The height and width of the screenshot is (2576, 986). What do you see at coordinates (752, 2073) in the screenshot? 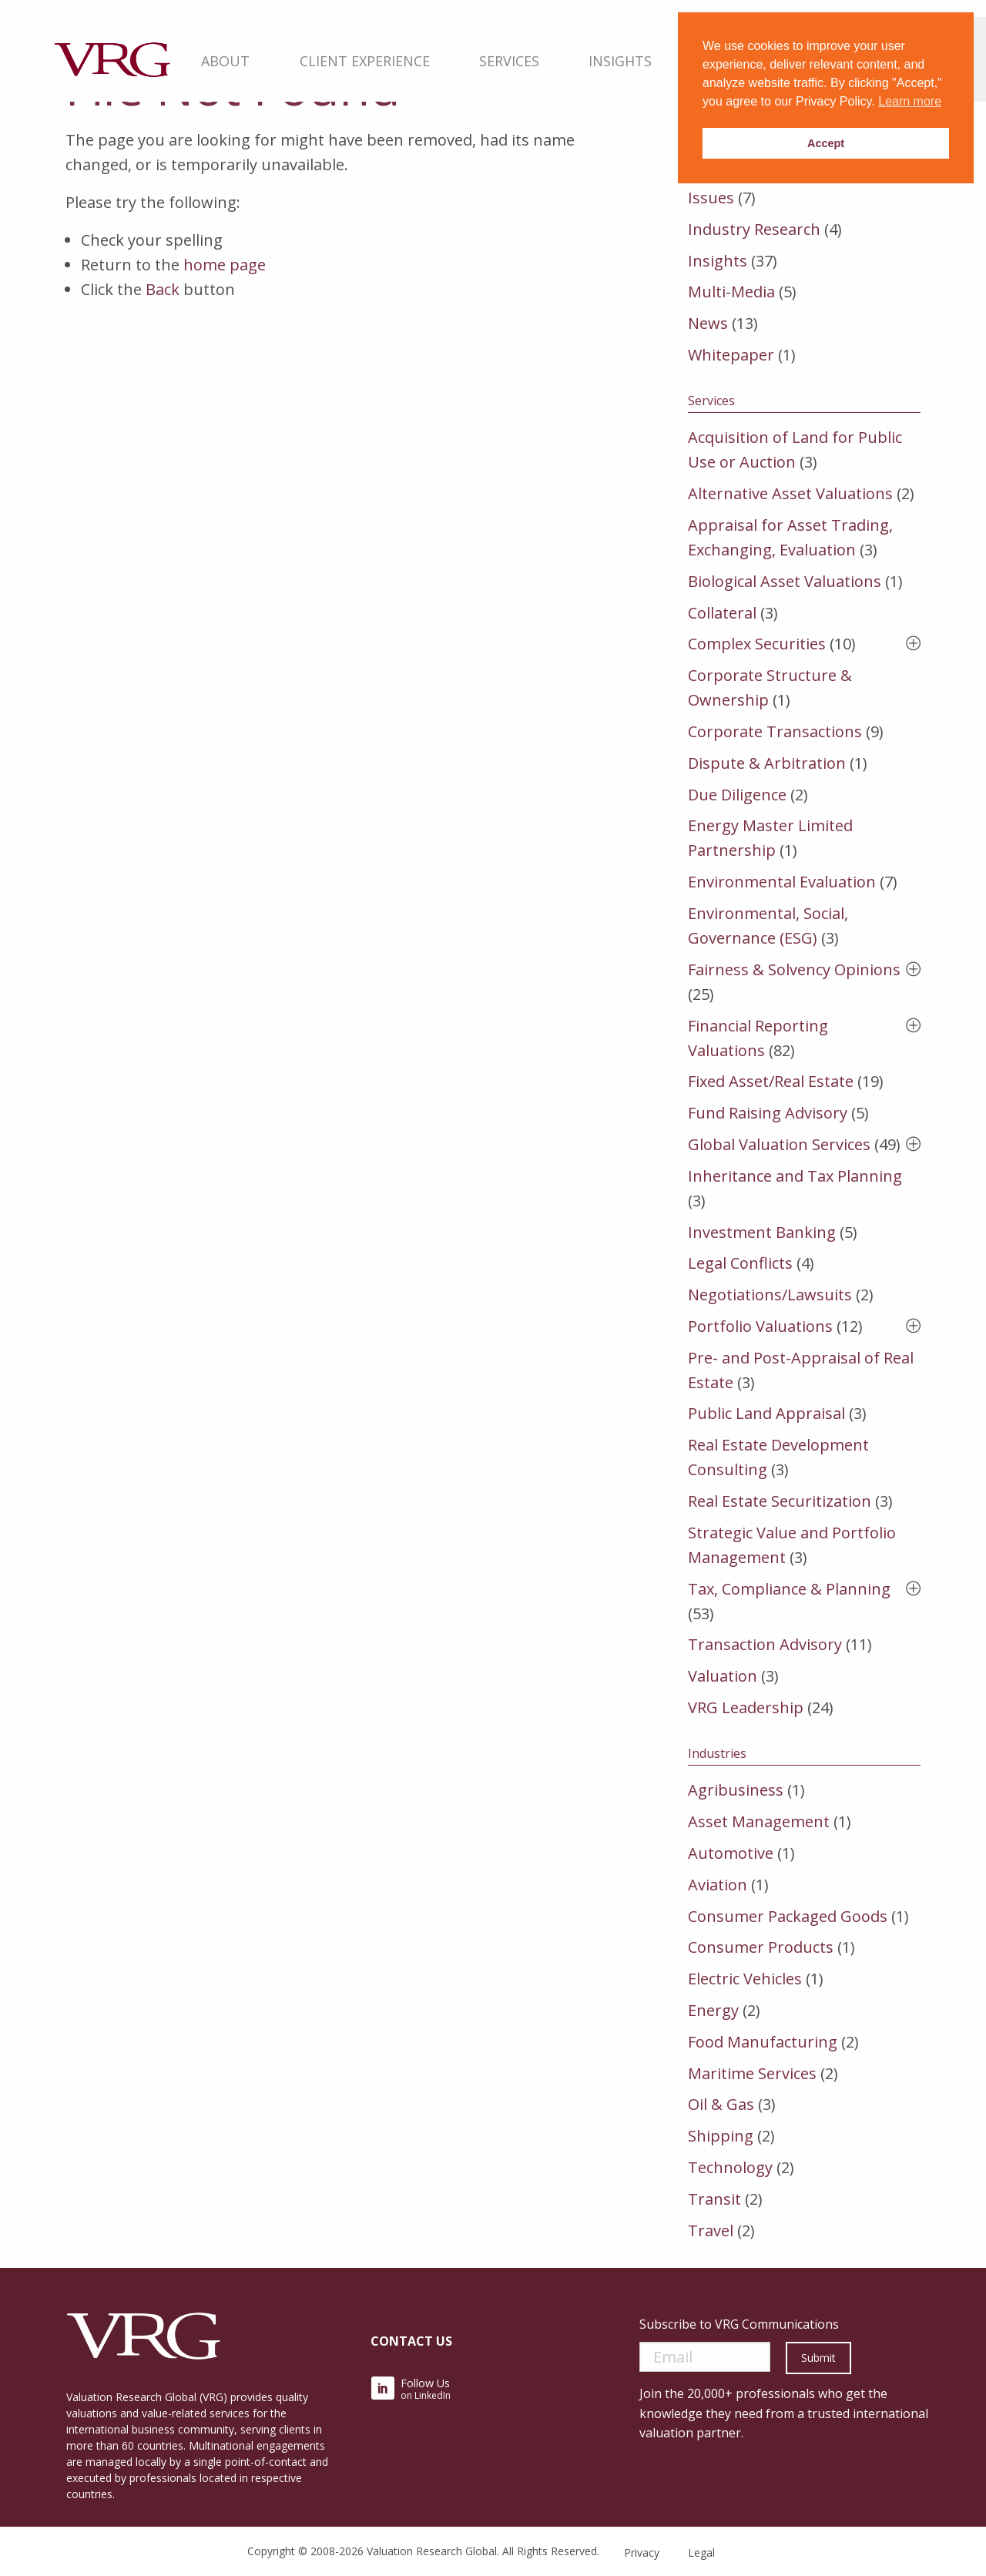
I see `Maritime Services` at bounding box center [752, 2073].